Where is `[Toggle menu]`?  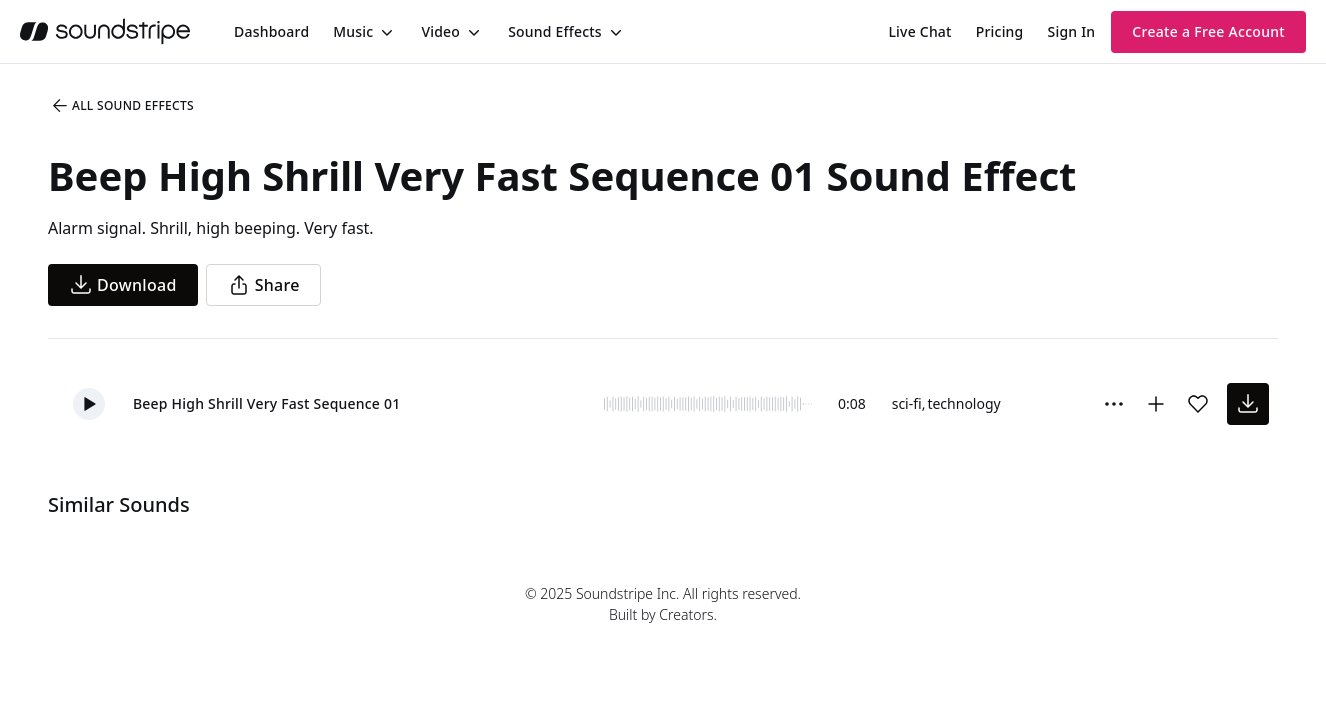 [Toggle menu] is located at coordinates (385, 32).